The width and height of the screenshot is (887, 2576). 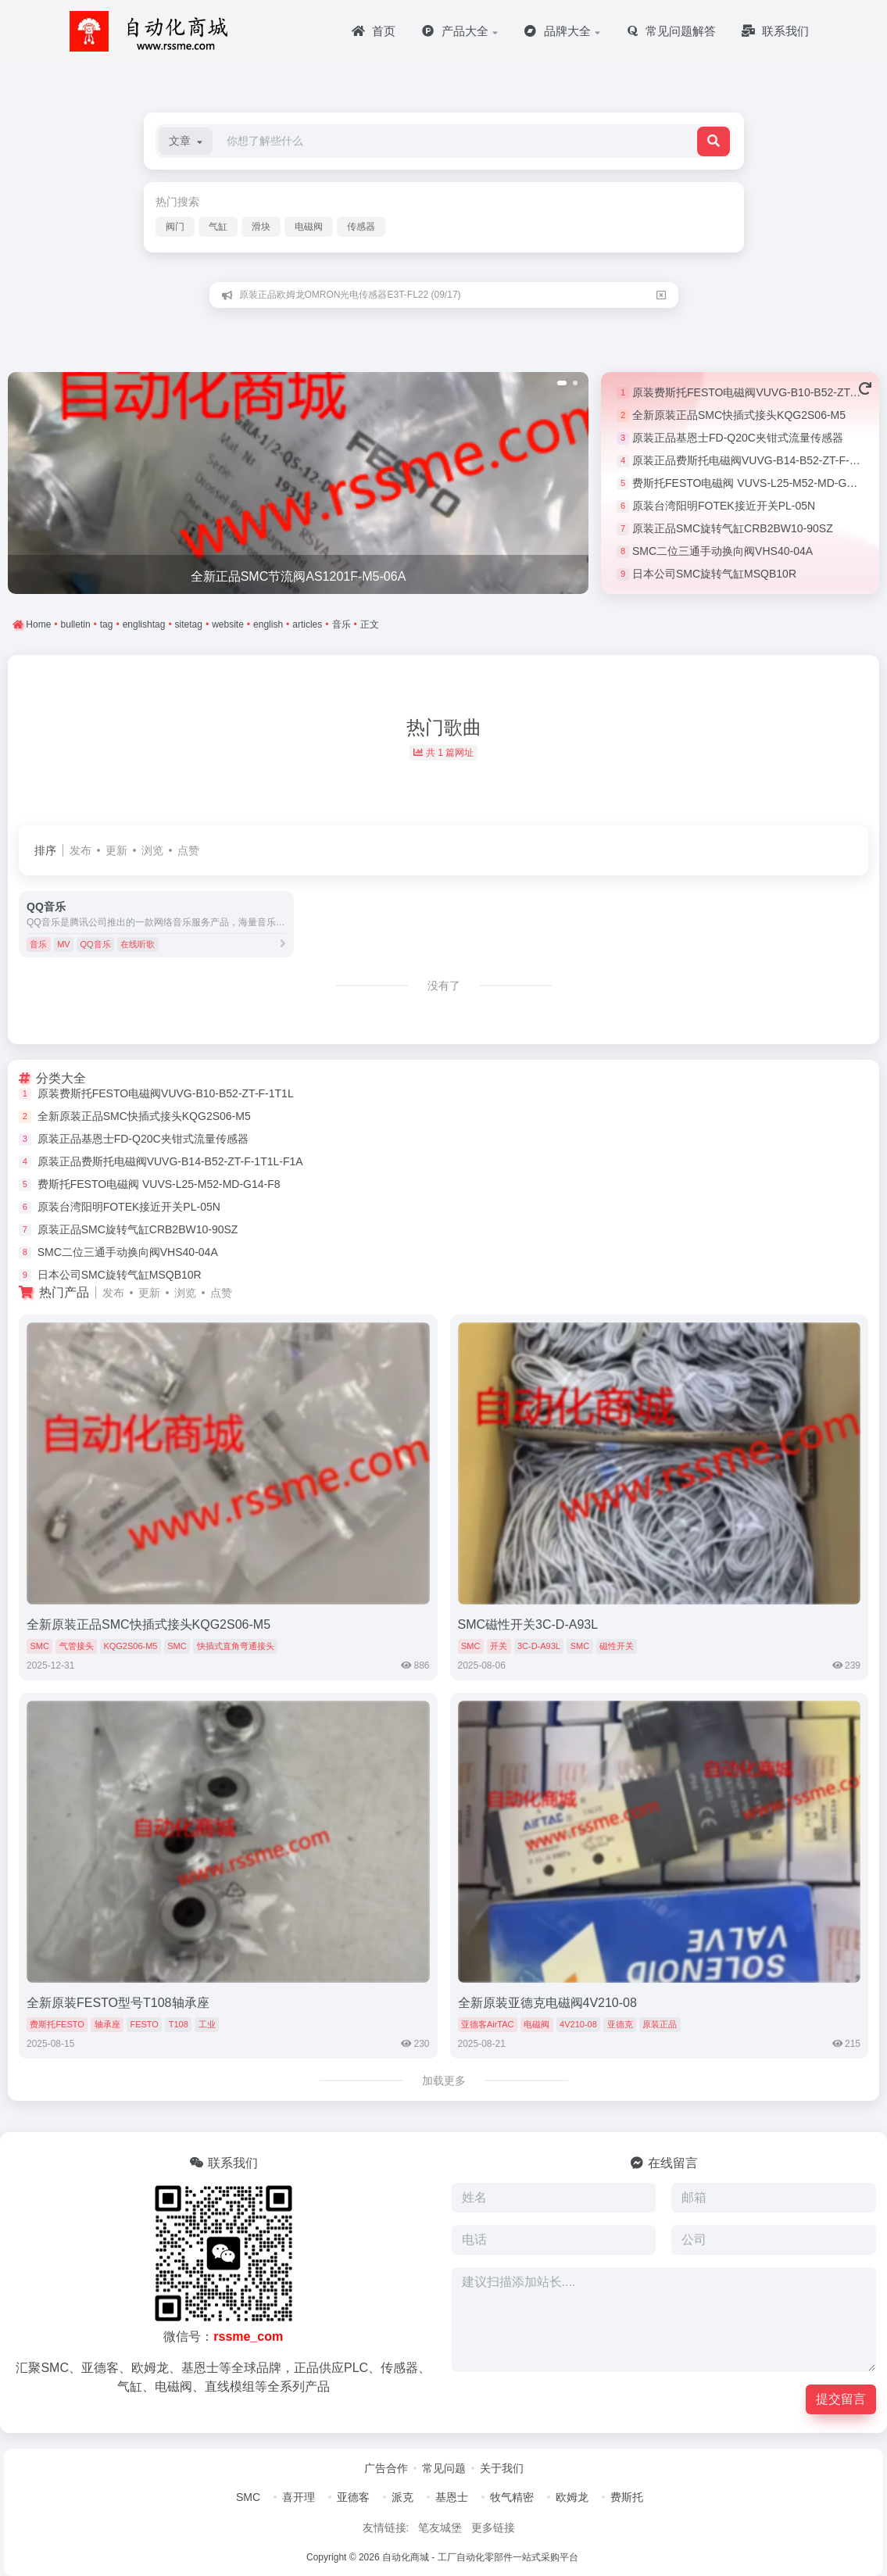 I want to click on 4V210-08, so click(x=578, y=2024).